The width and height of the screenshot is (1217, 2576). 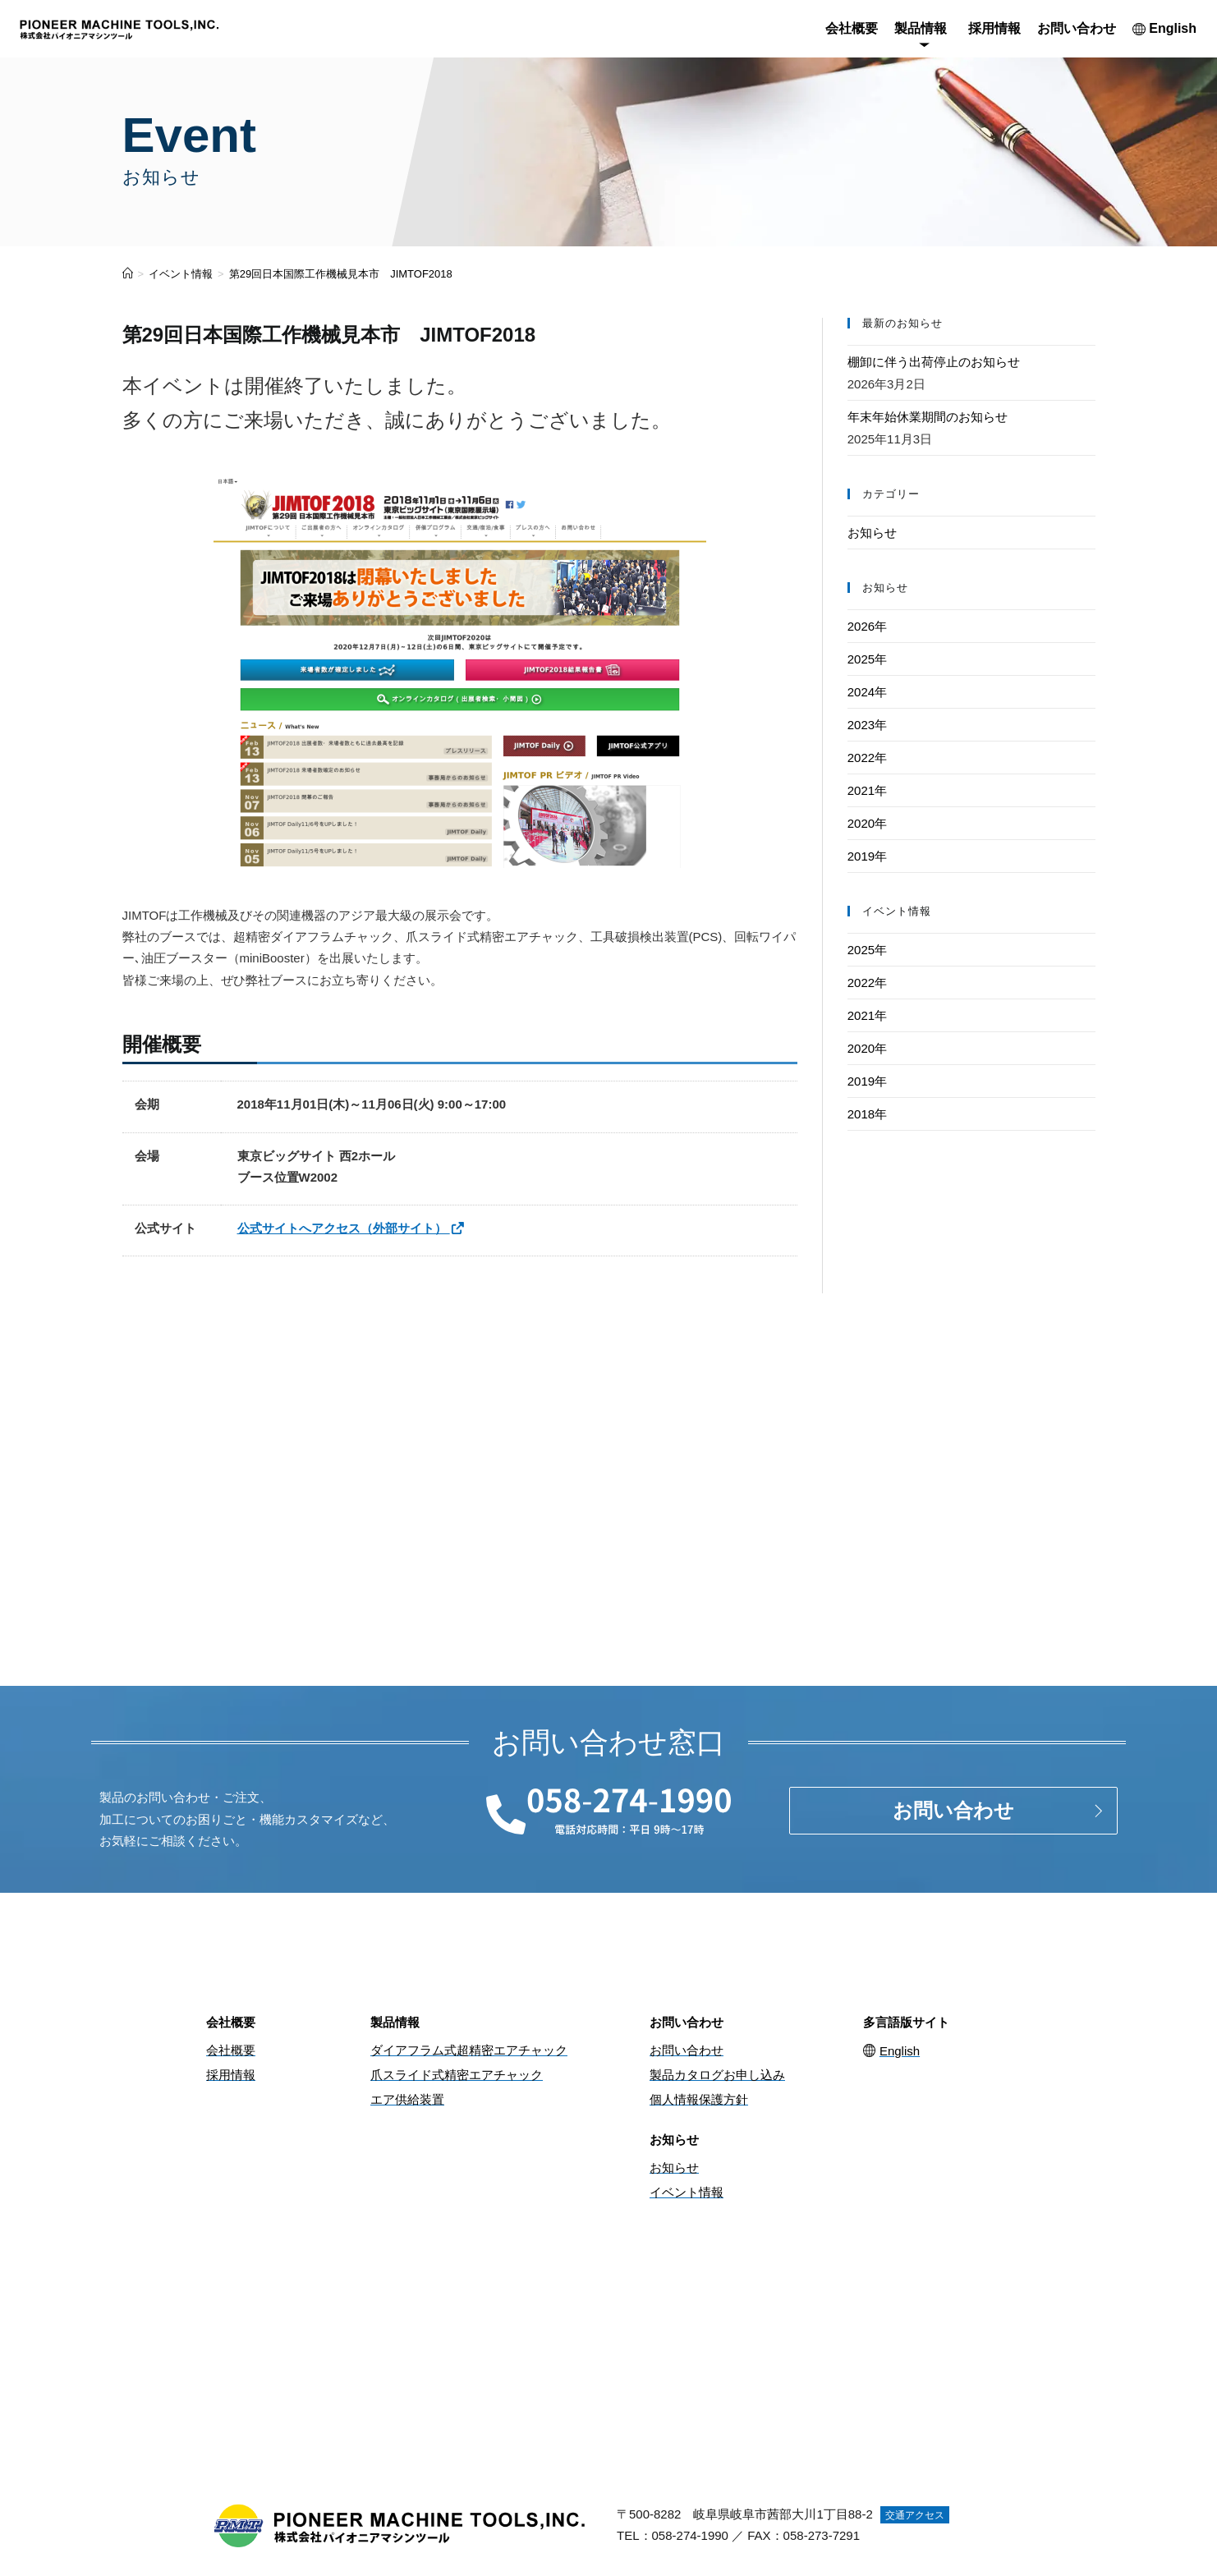 I want to click on 製品情報, so click(x=920, y=28).